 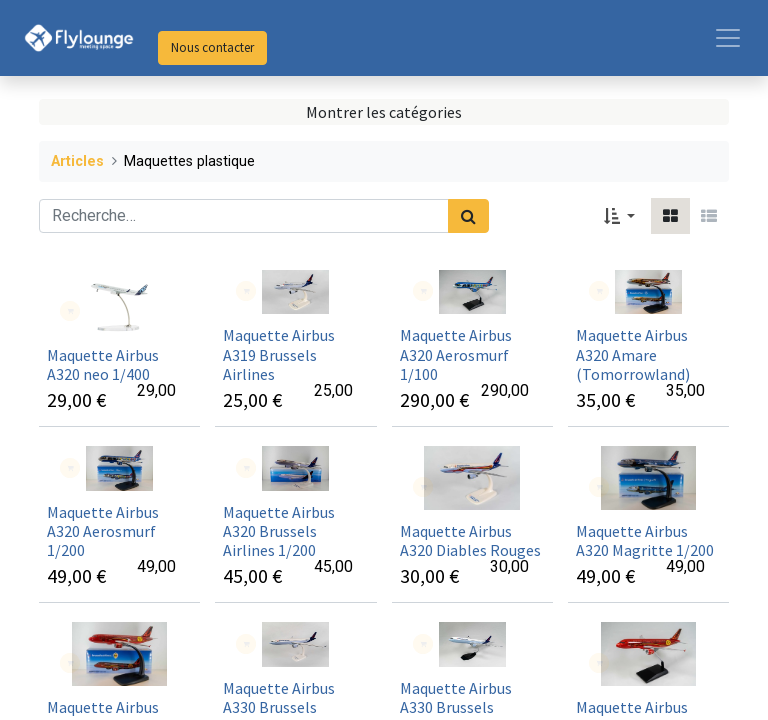 What do you see at coordinates (384, 112) in the screenshot?
I see `Montrer les catégories` at bounding box center [384, 112].